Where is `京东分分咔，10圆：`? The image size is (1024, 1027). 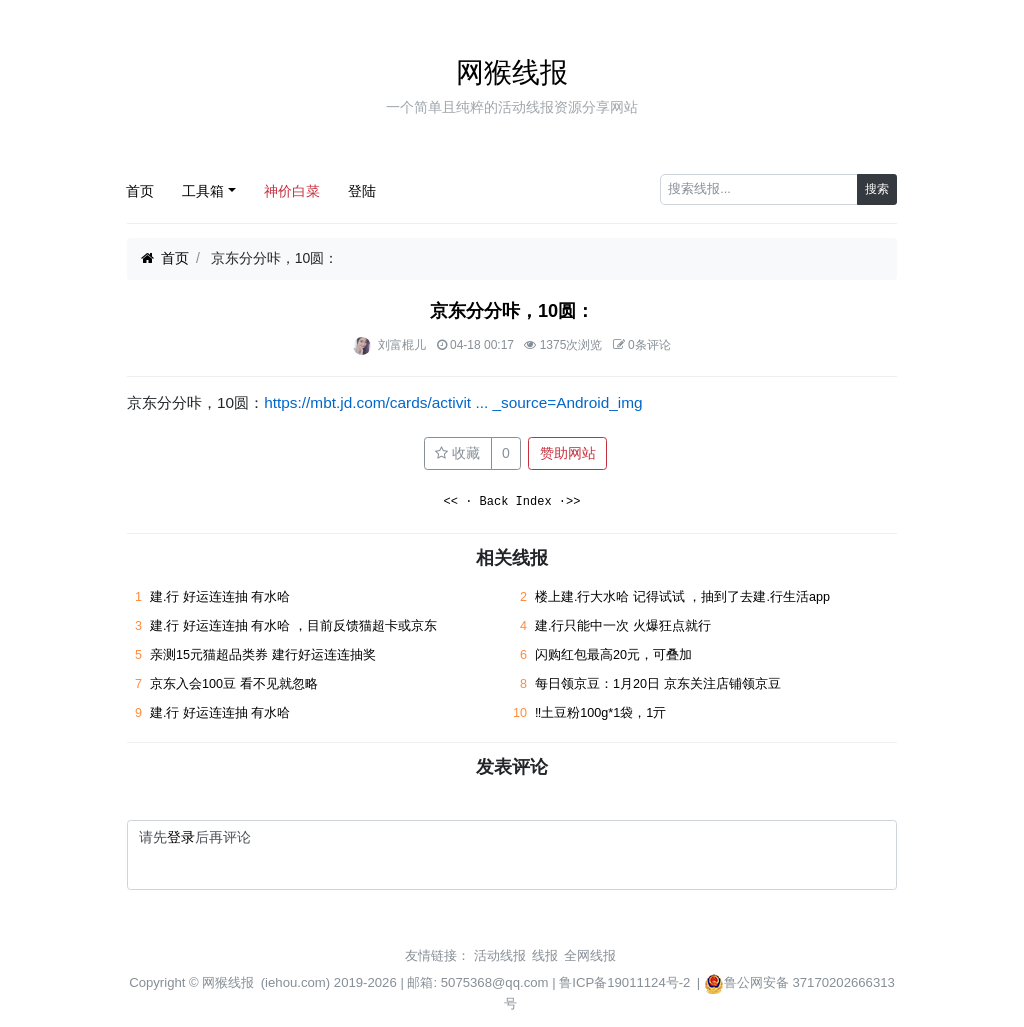
京东分分咔，10圆： is located at coordinates (512, 311).